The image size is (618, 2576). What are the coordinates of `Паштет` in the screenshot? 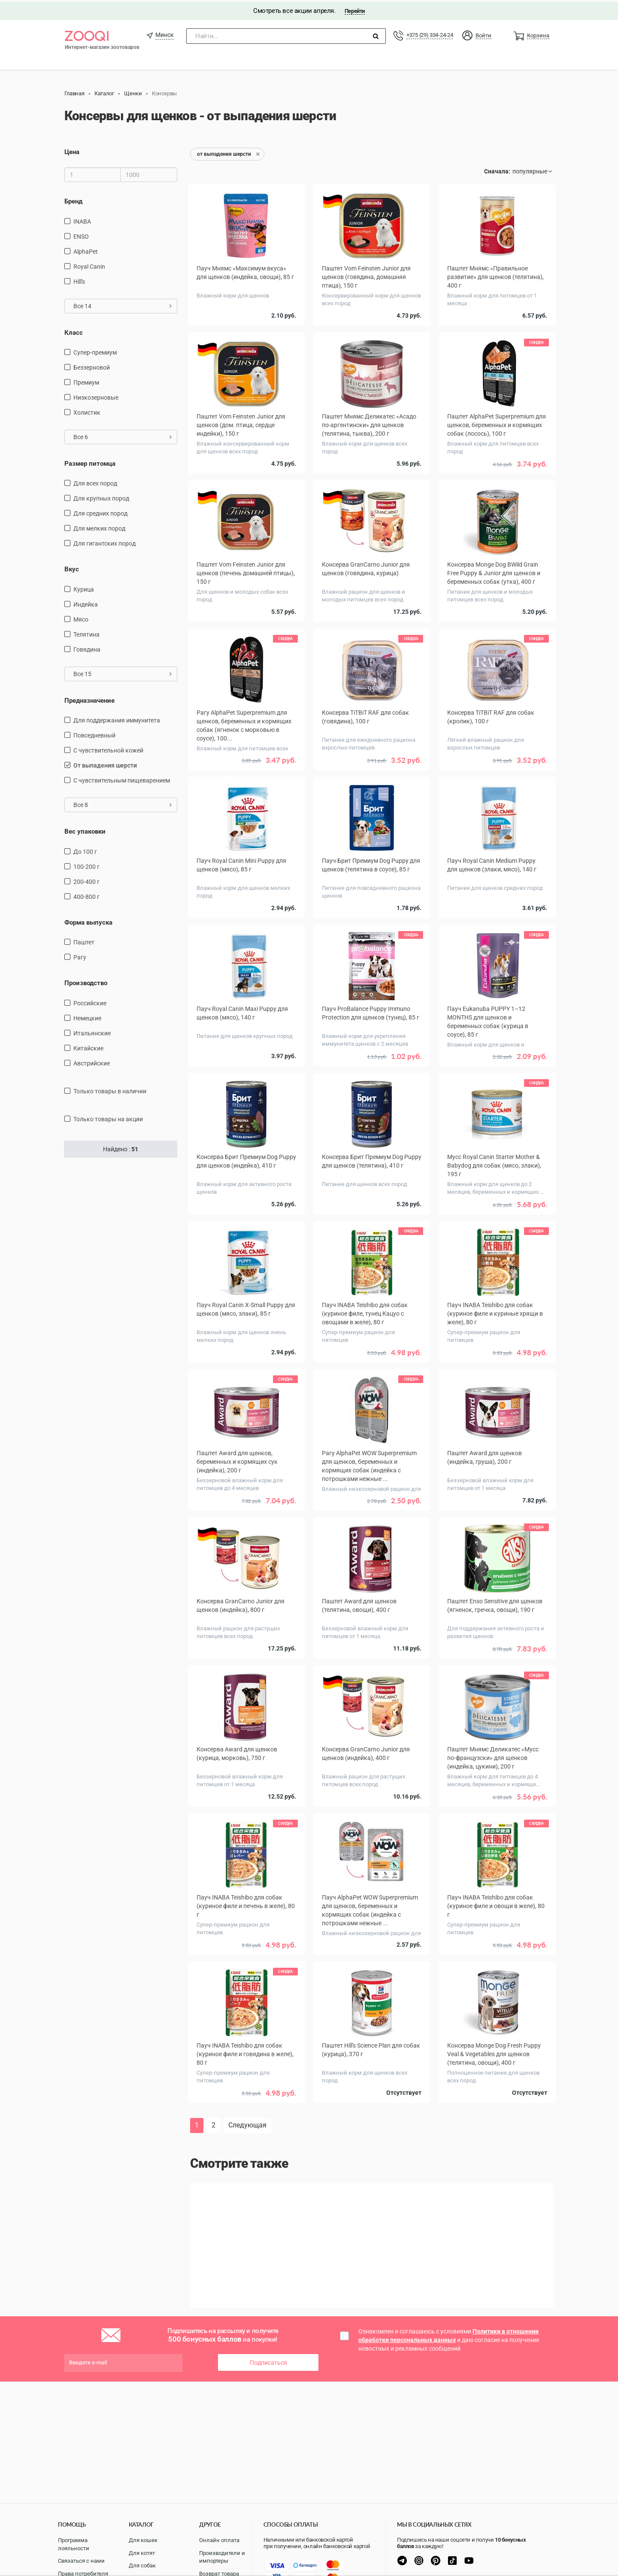 It's located at (83, 940).